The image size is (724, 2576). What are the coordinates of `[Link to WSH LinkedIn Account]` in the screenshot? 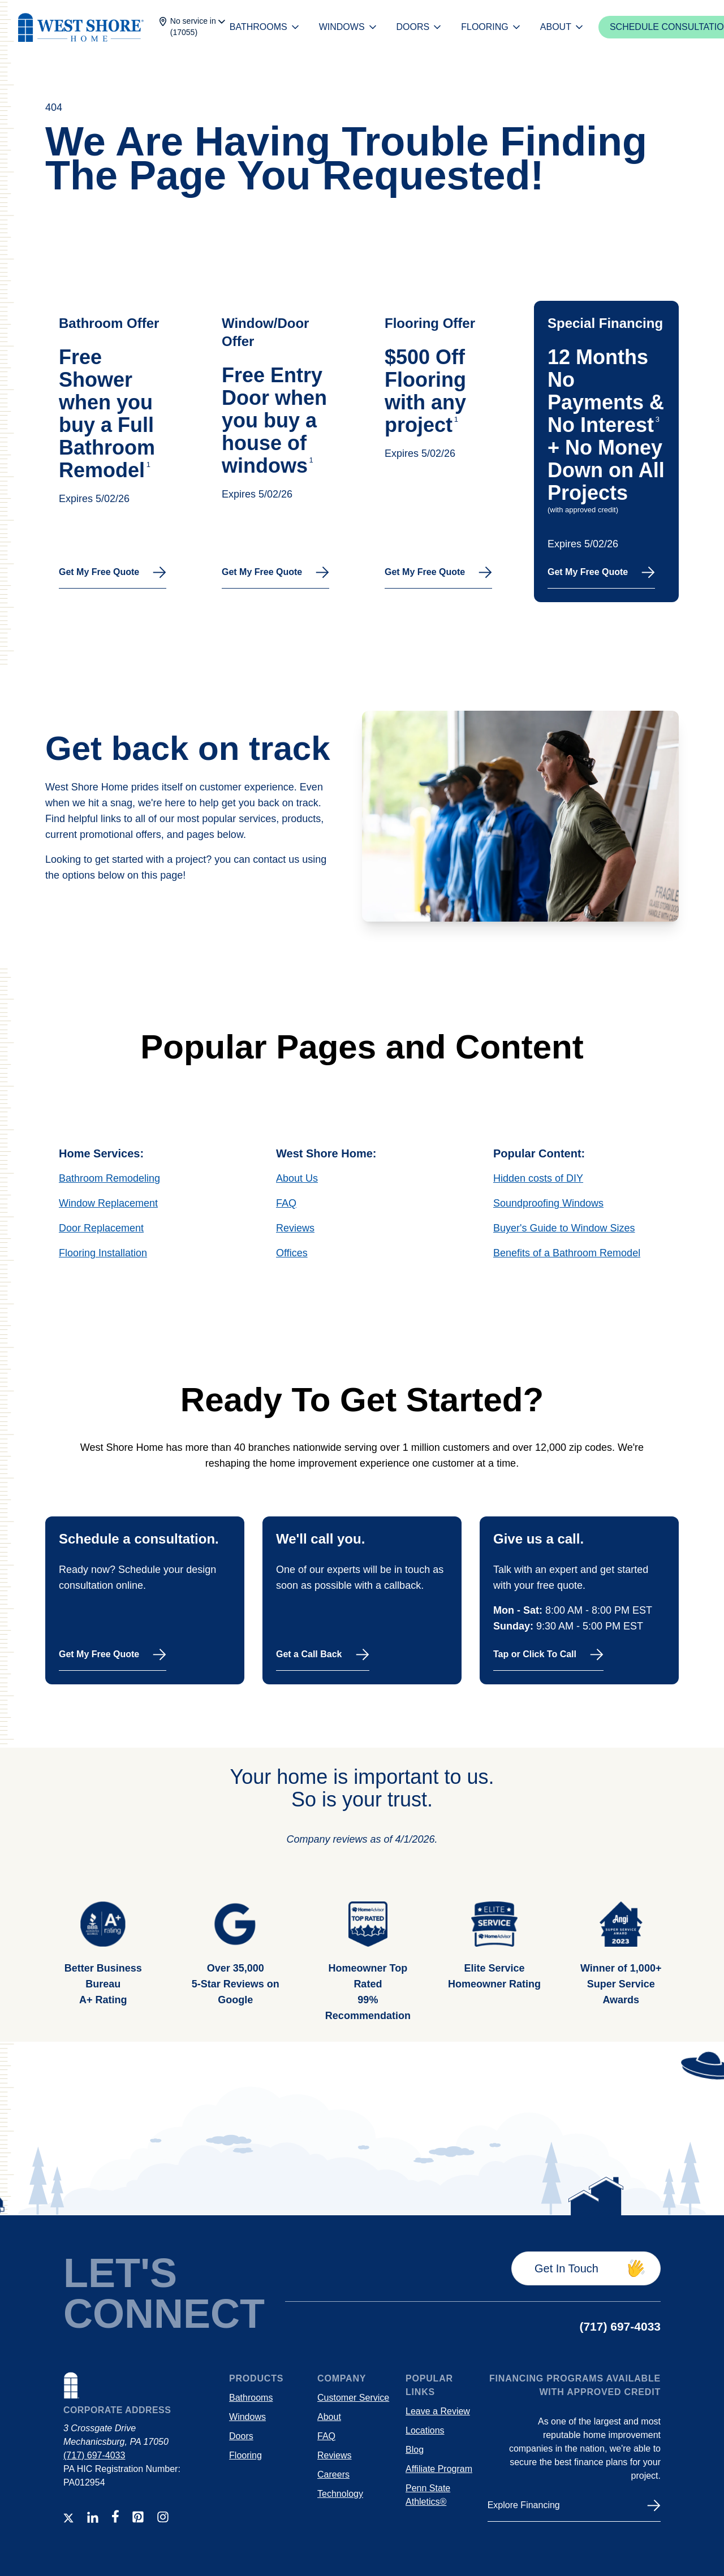 It's located at (92, 2517).